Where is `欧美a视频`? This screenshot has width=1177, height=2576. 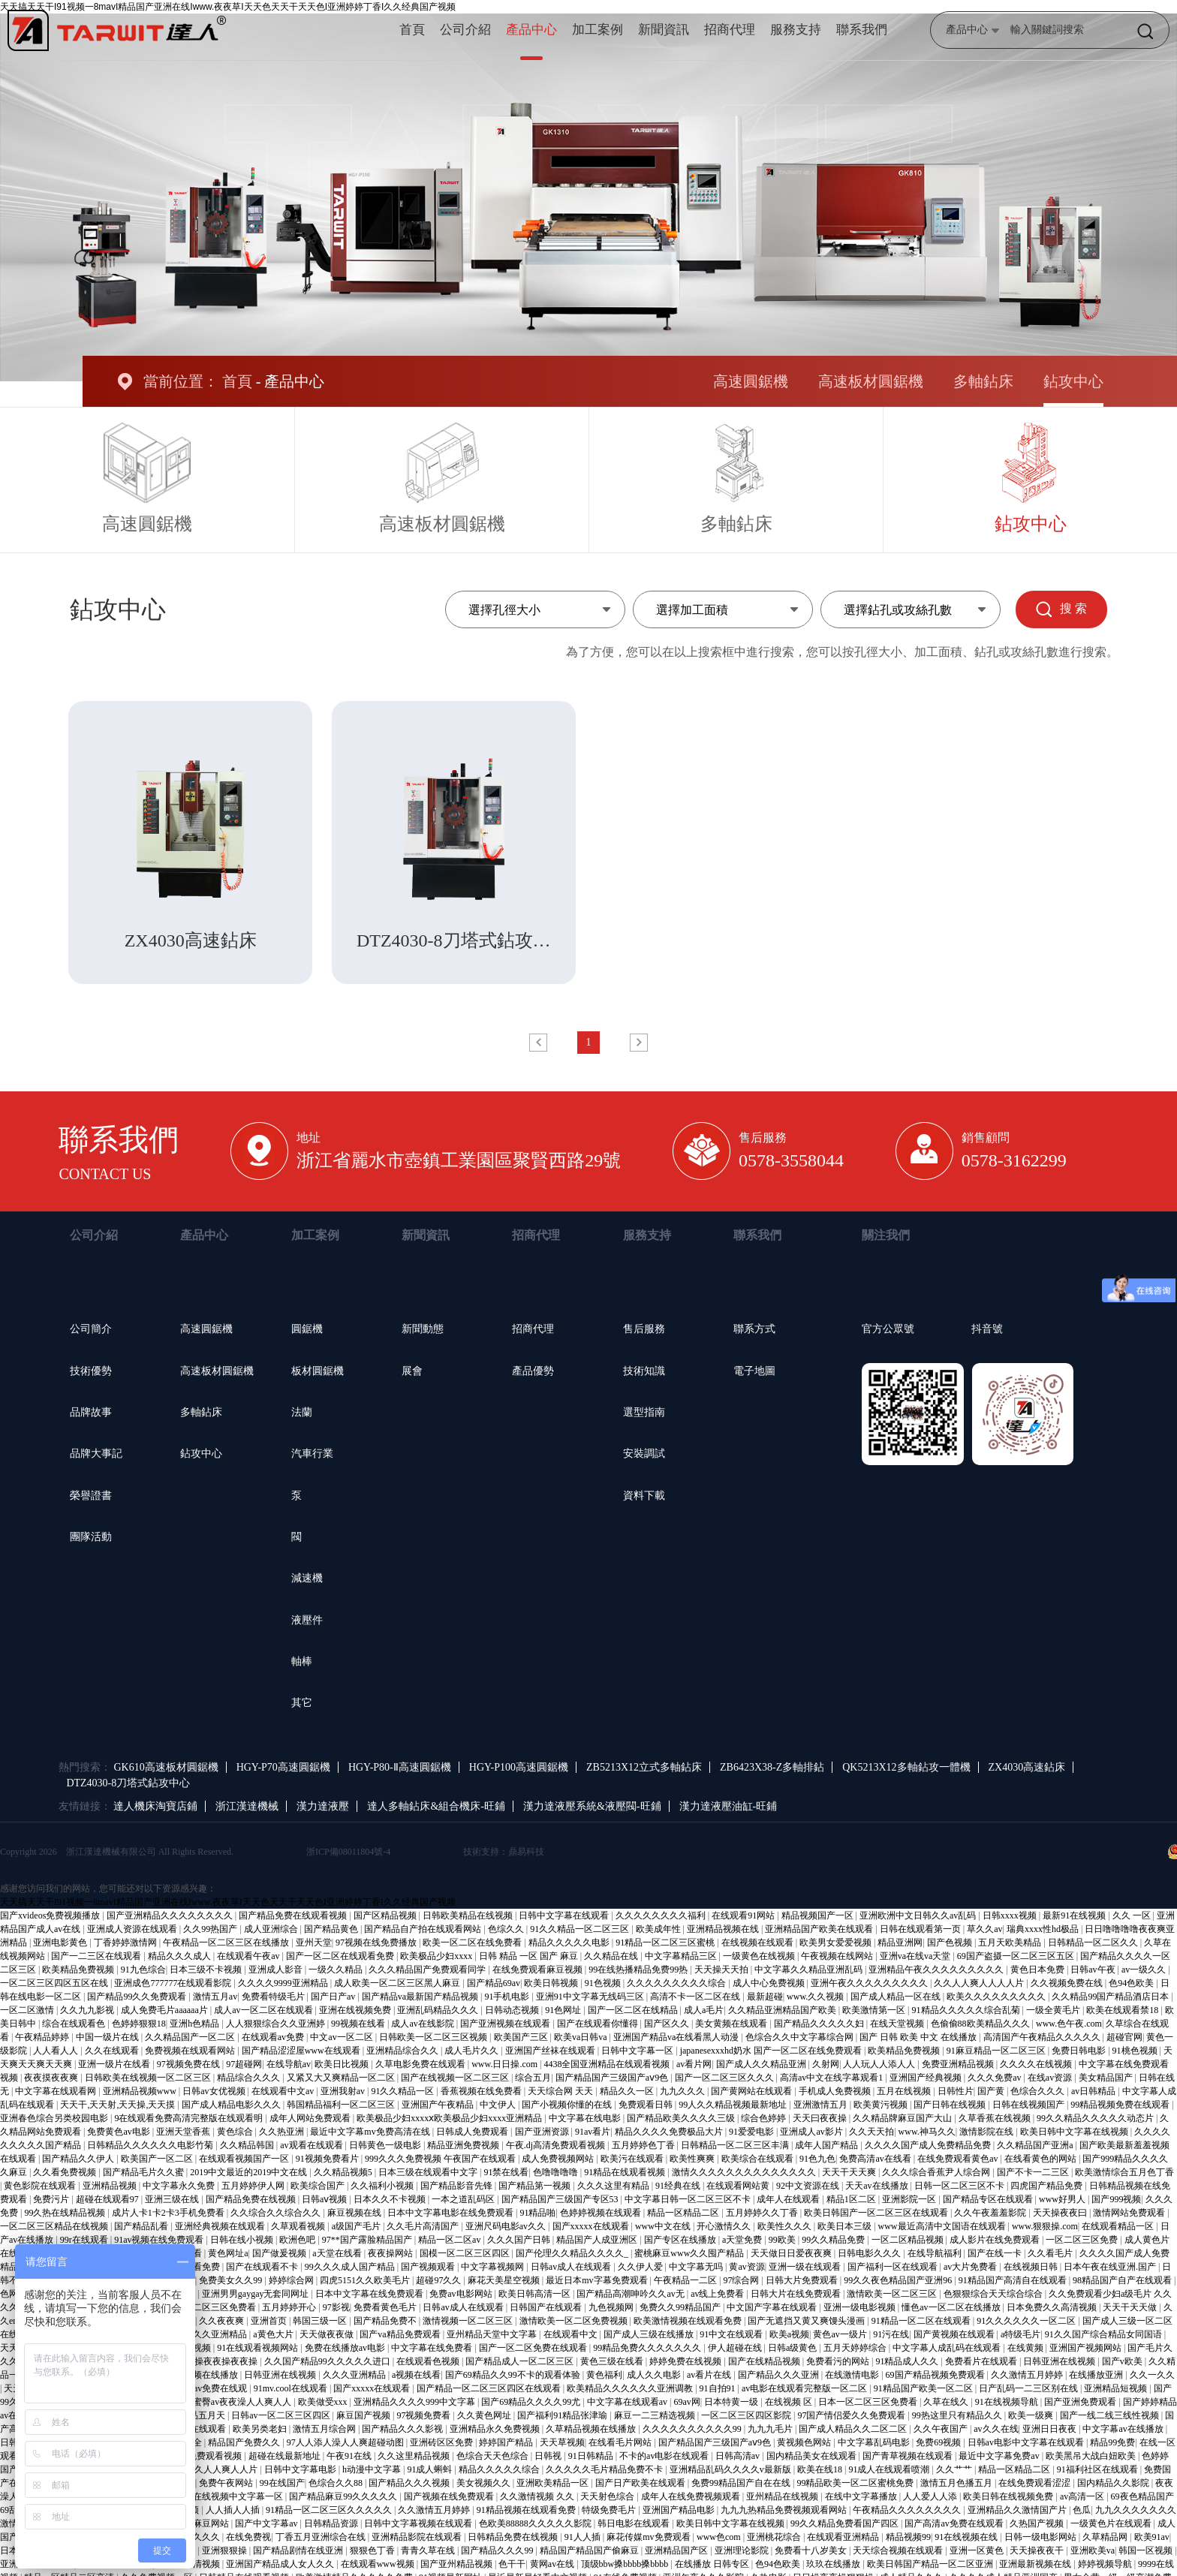
欧美a视频 is located at coordinates (789, 2334).